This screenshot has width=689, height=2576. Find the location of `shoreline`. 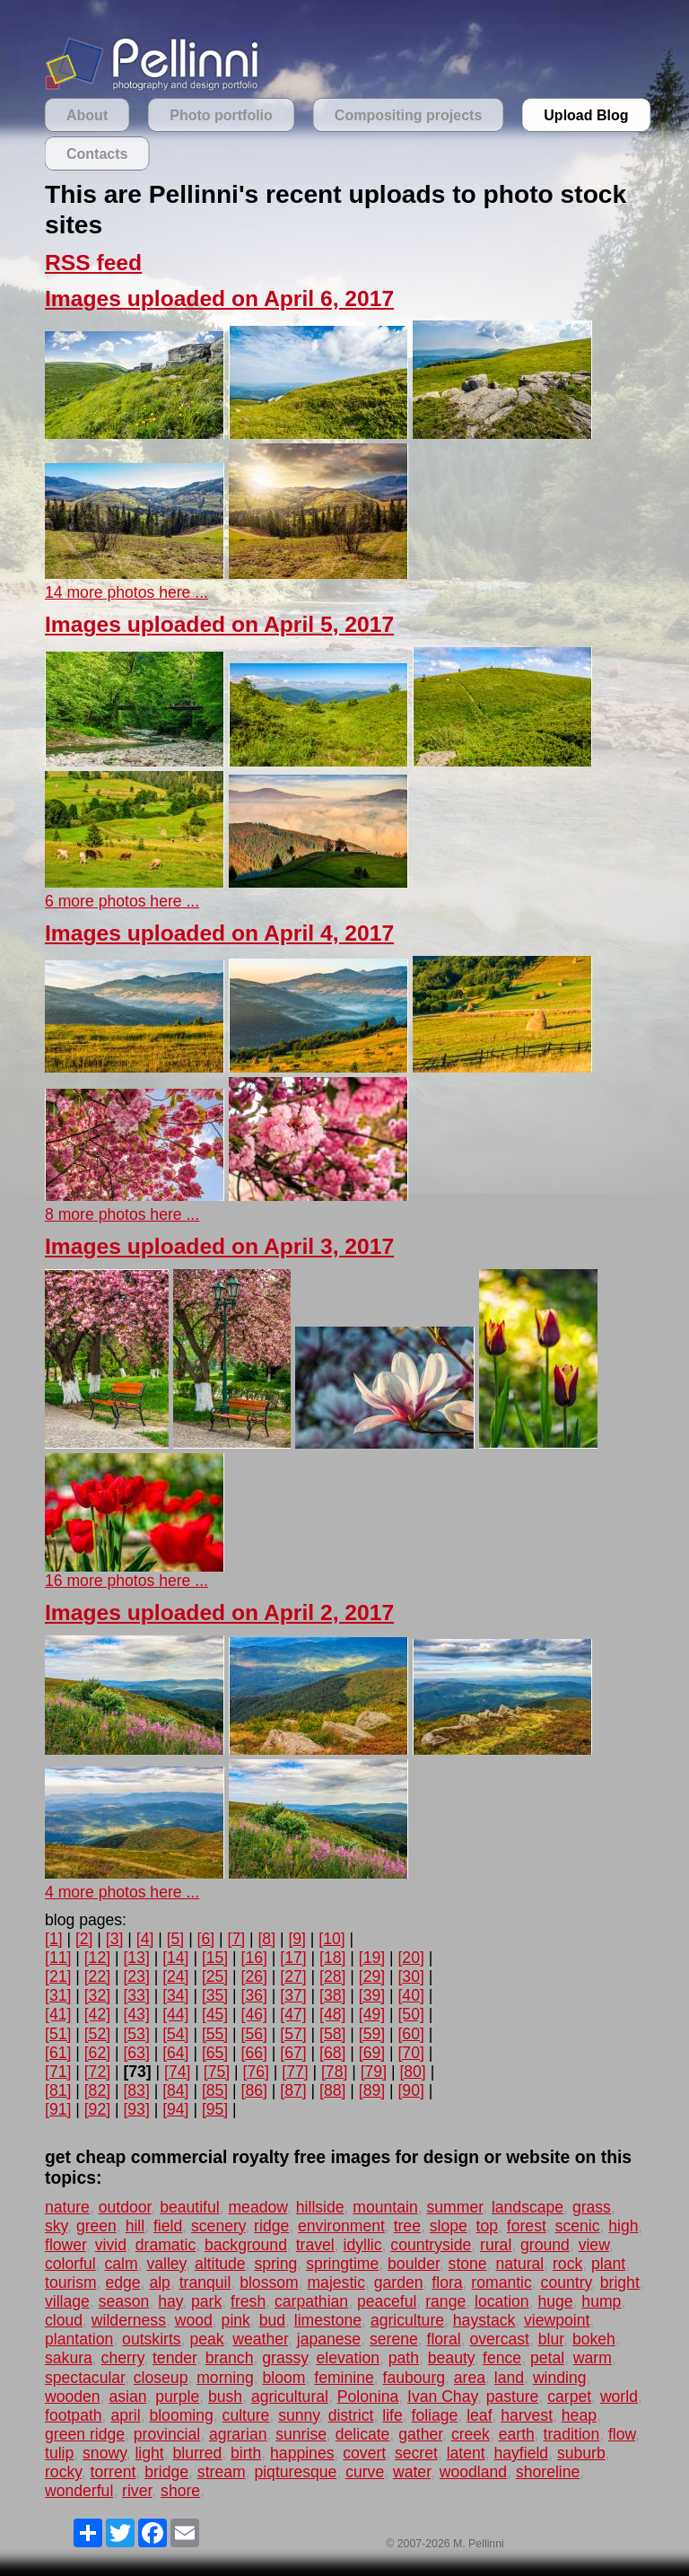

shoreline is located at coordinates (548, 2472).